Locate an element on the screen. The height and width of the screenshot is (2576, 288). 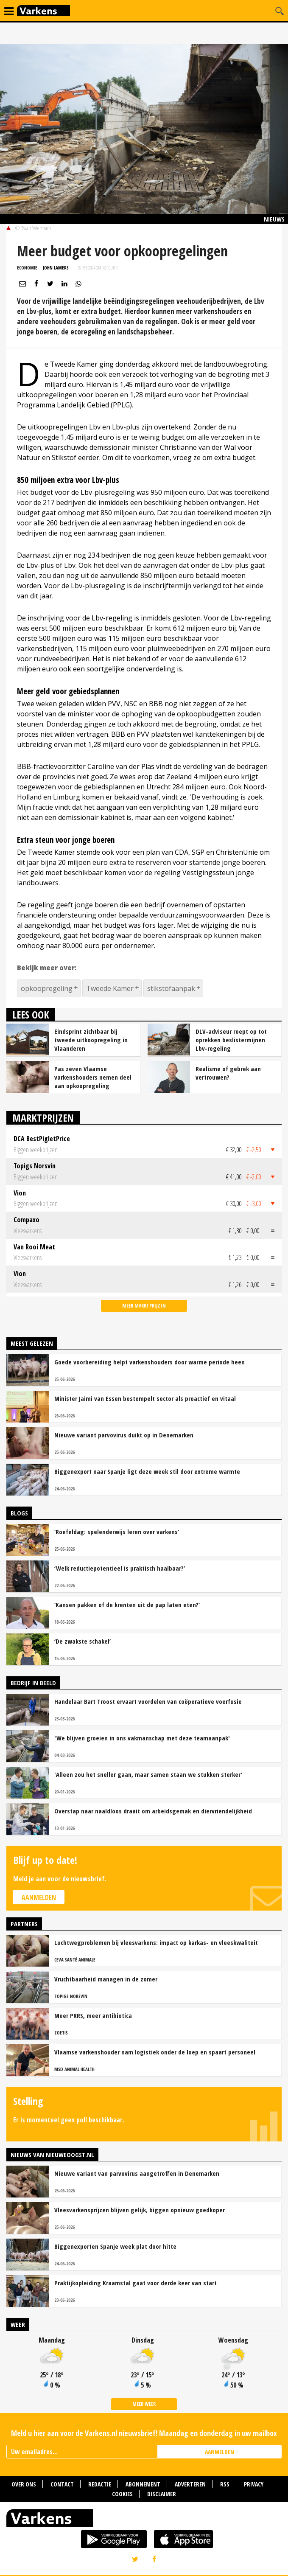
AANMELDEN is located at coordinates (219, 2452).